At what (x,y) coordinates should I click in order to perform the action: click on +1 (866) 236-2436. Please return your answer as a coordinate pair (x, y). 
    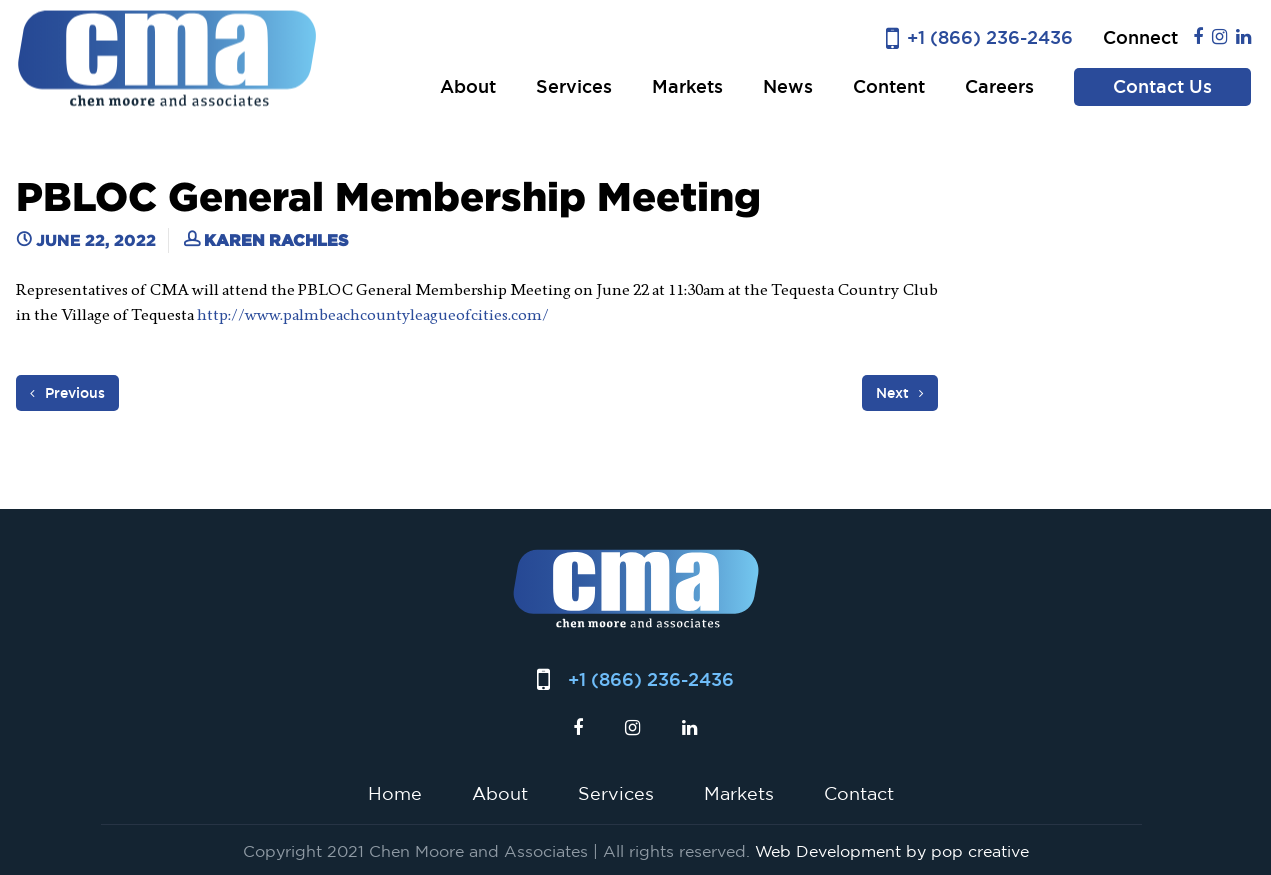
    Looking at the image, I should click on (990, 37).